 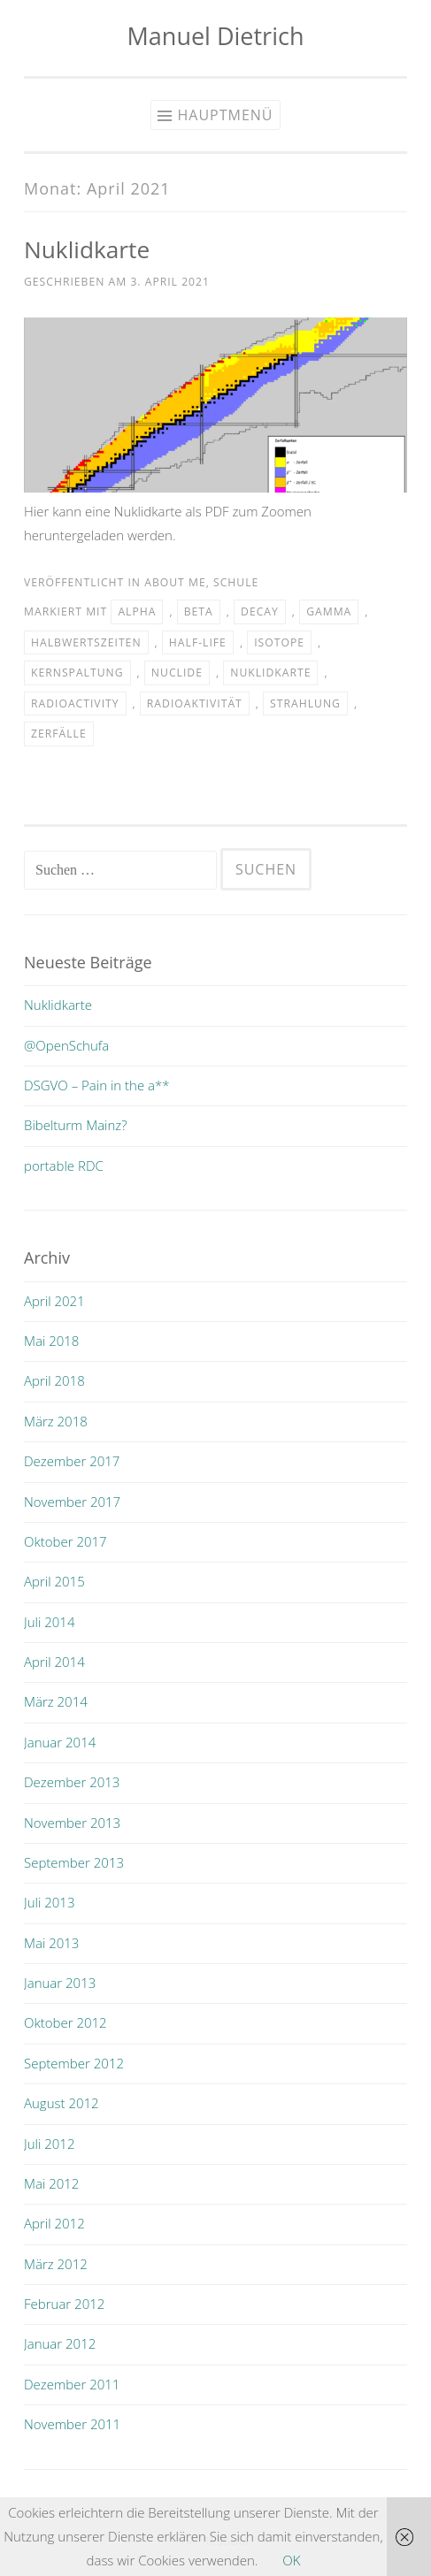 What do you see at coordinates (86, 642) in the screenshot?
I see `Halbwertszeiten` at bounding box center [86, 642].